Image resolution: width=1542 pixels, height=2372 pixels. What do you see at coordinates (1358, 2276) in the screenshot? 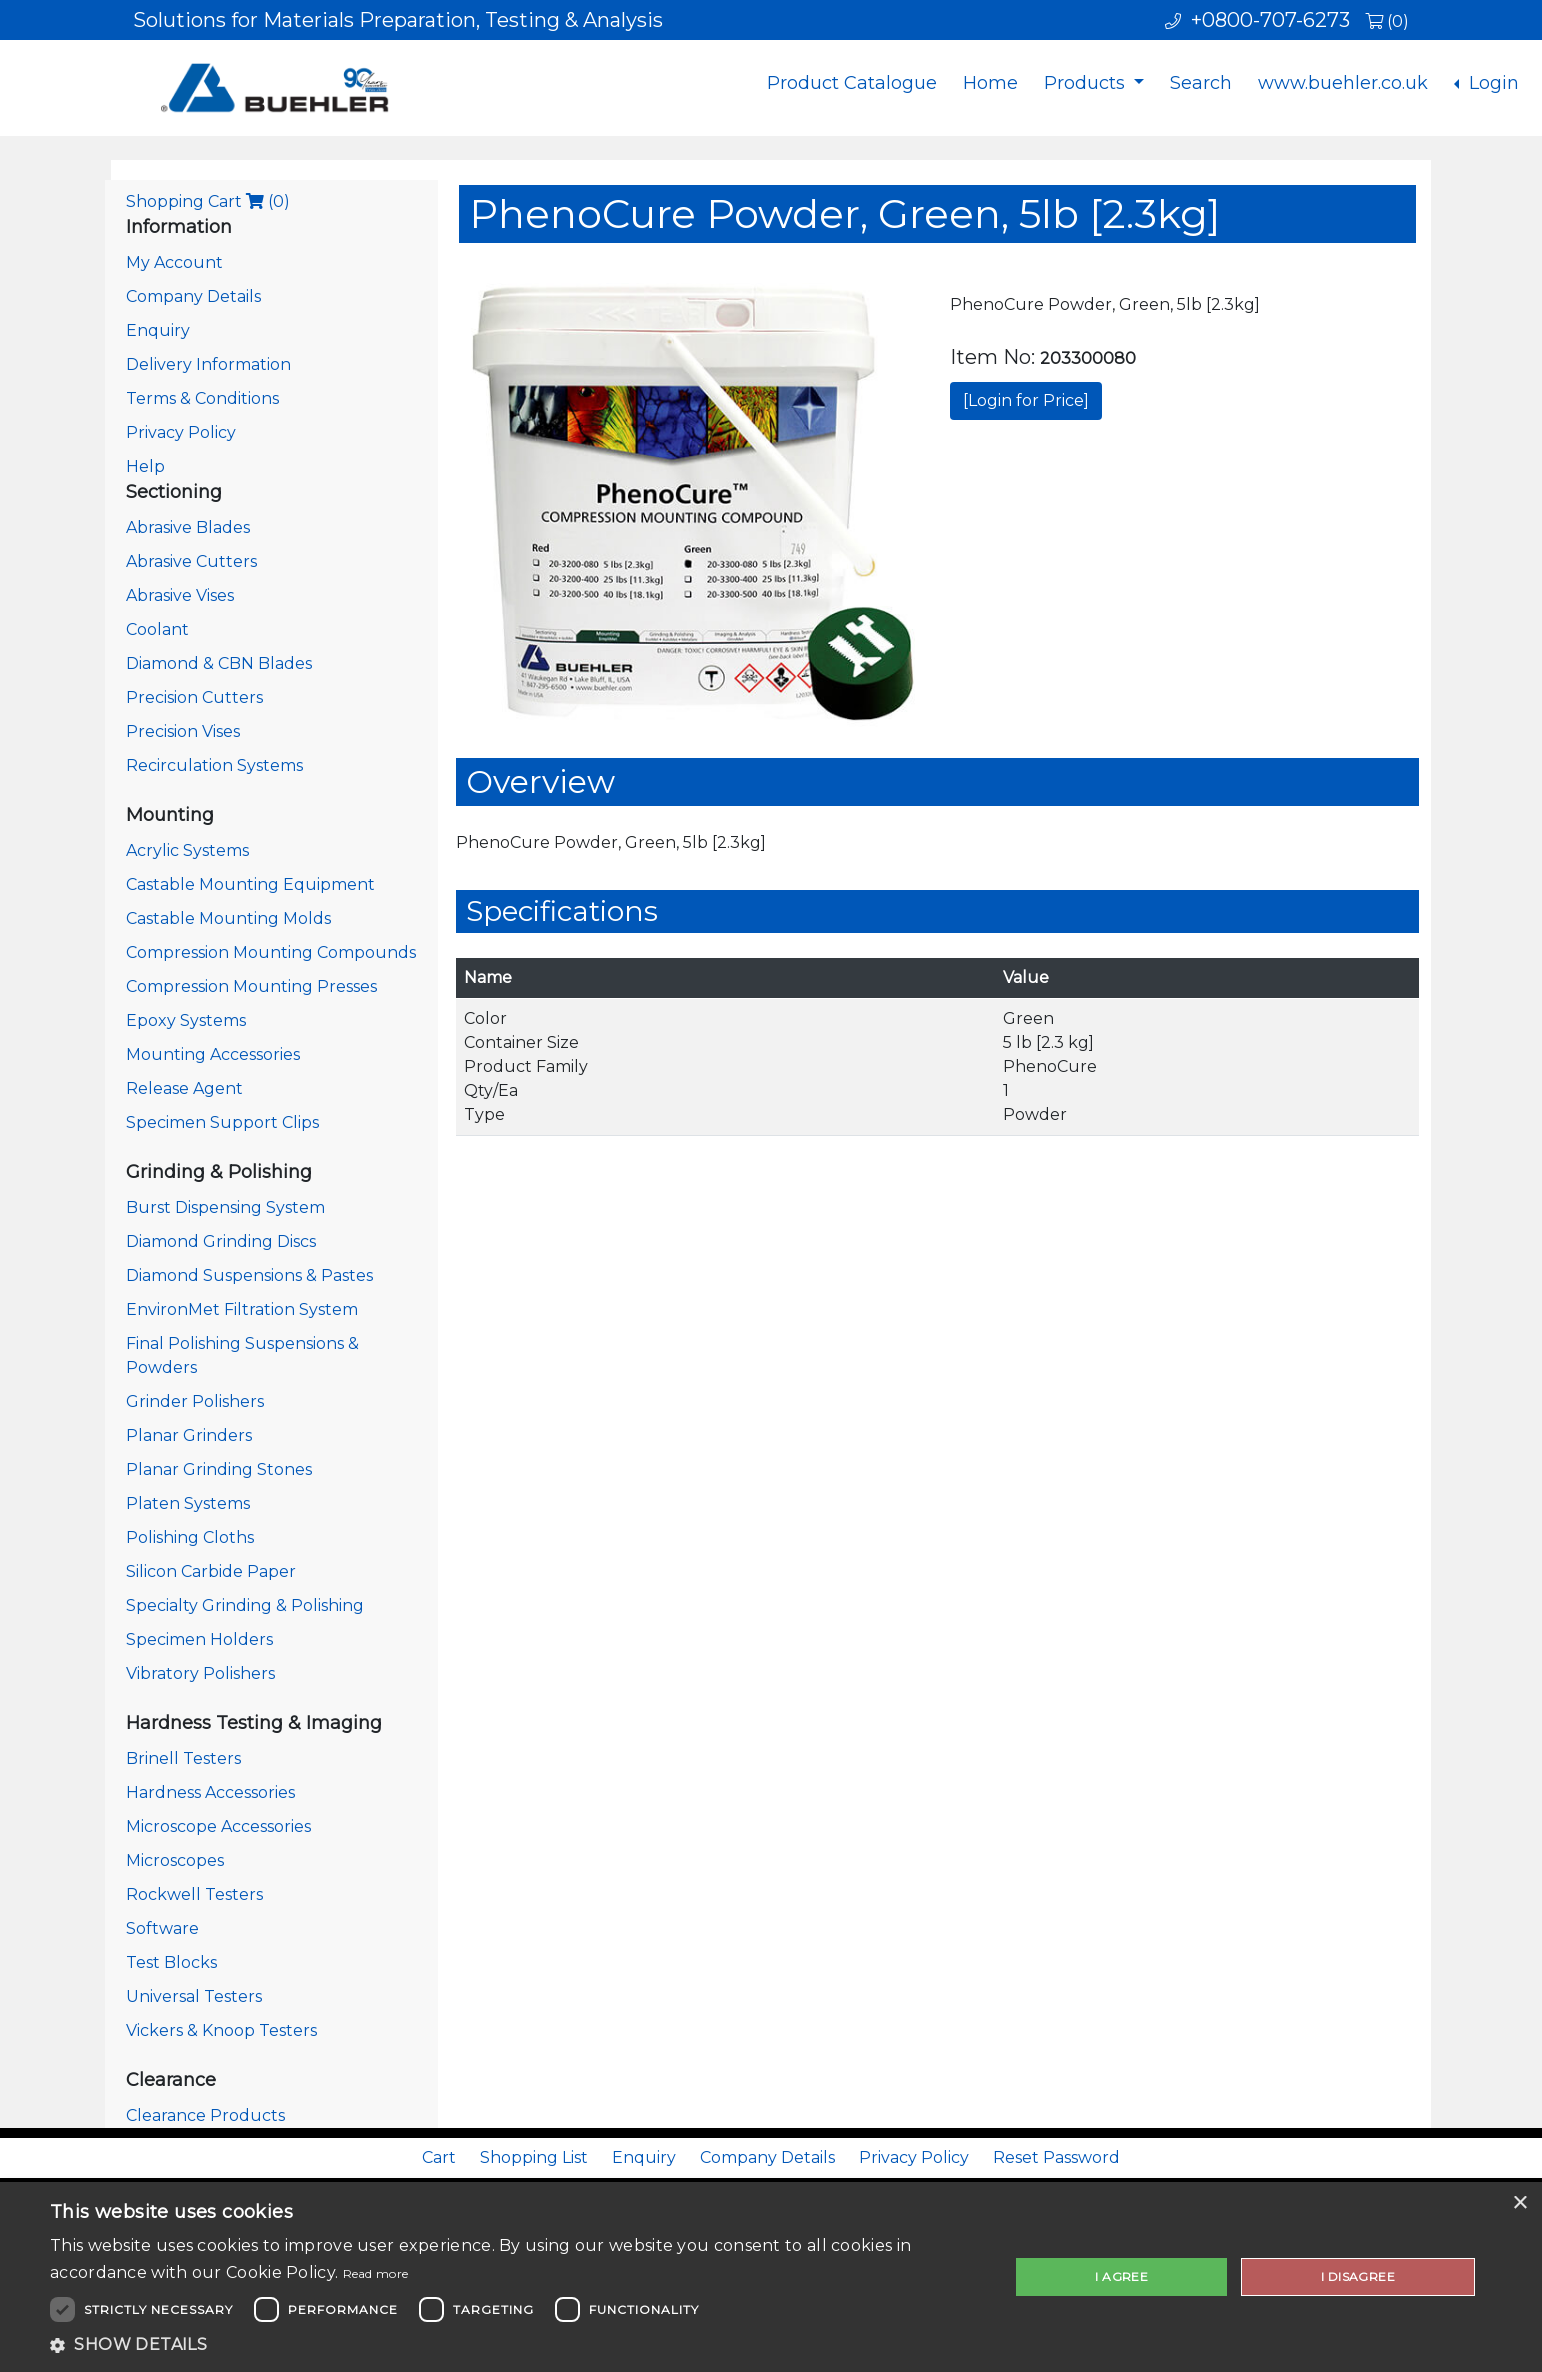
I see `I disagree [button]` at bounding box center [1358, 2276].